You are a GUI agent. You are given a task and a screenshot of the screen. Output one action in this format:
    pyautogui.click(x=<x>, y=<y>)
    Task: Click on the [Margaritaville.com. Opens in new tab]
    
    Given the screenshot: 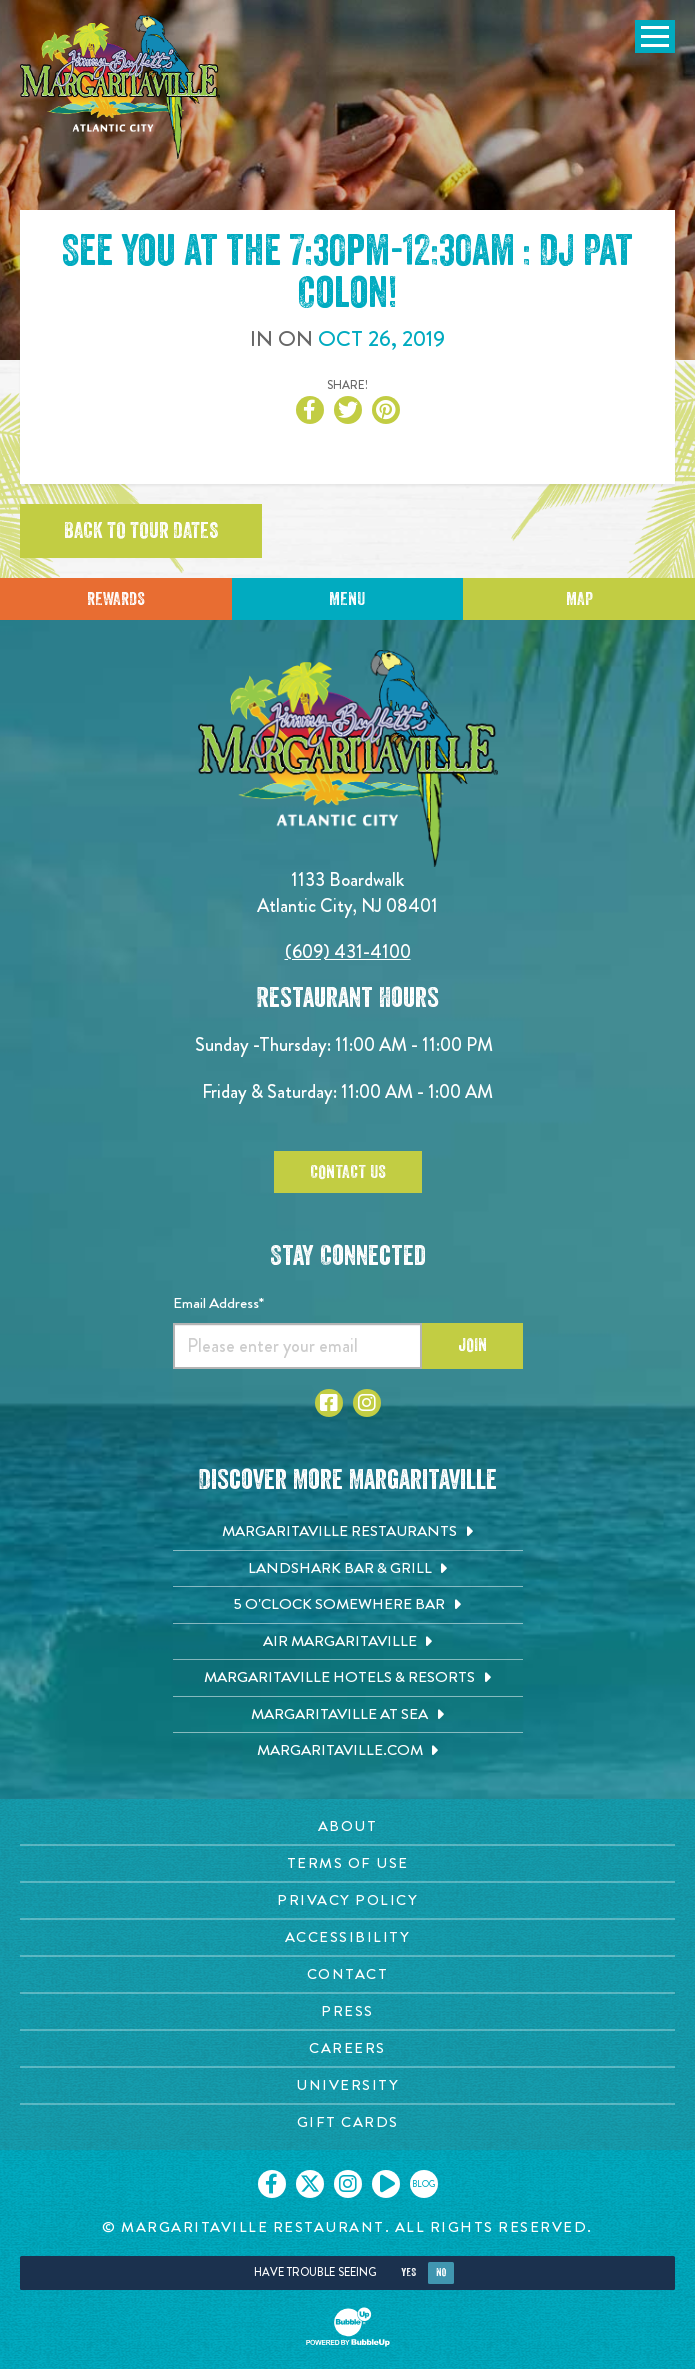 What is the action you would take?
    pyautogui.click(x=348, y=1751)
    